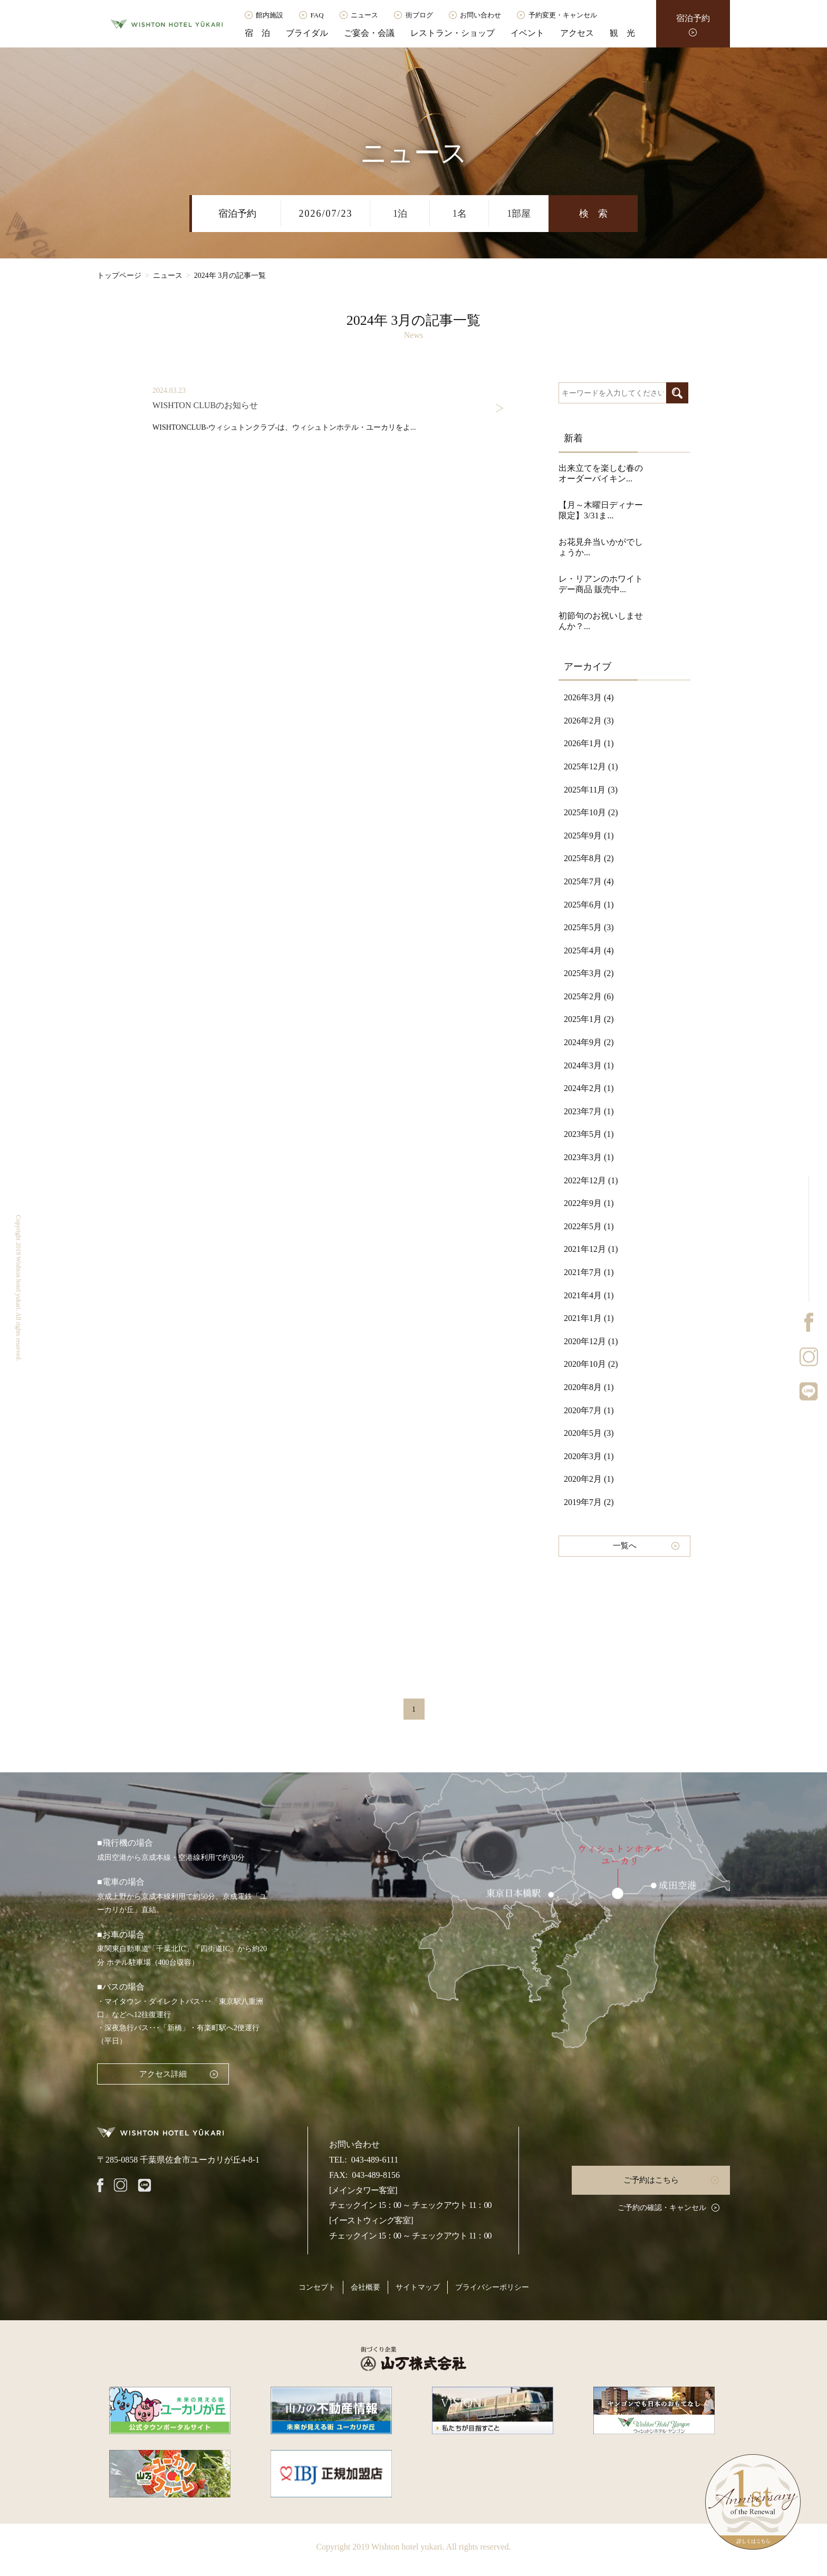  I want to click on 2021年7月 (1), so click(589, 1272).